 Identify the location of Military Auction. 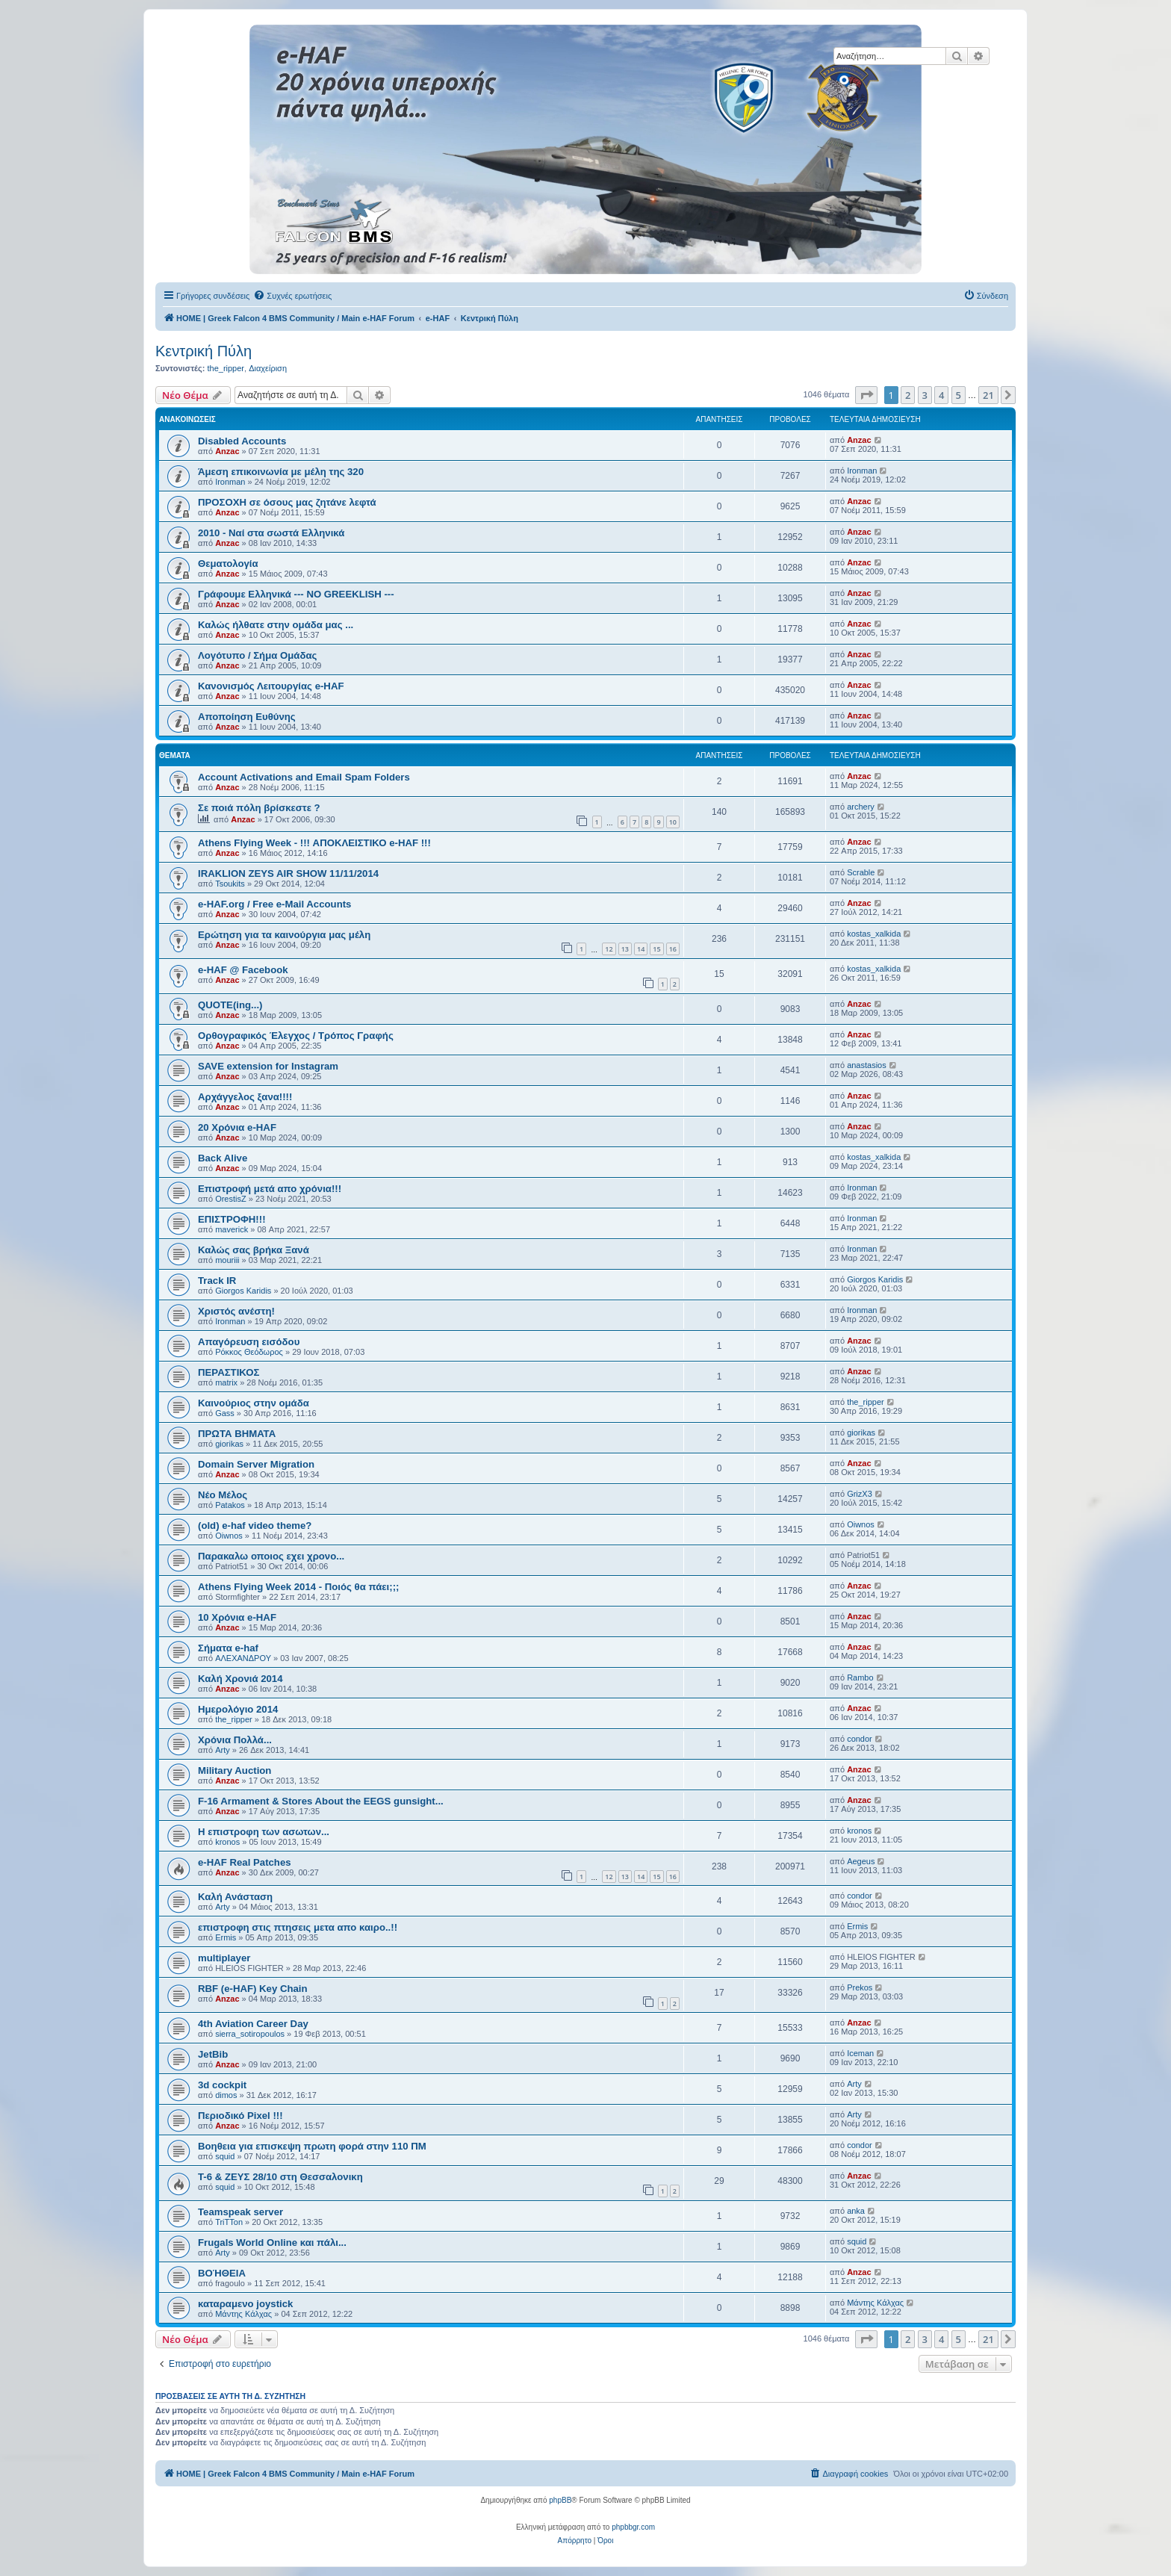
(234, 1770).